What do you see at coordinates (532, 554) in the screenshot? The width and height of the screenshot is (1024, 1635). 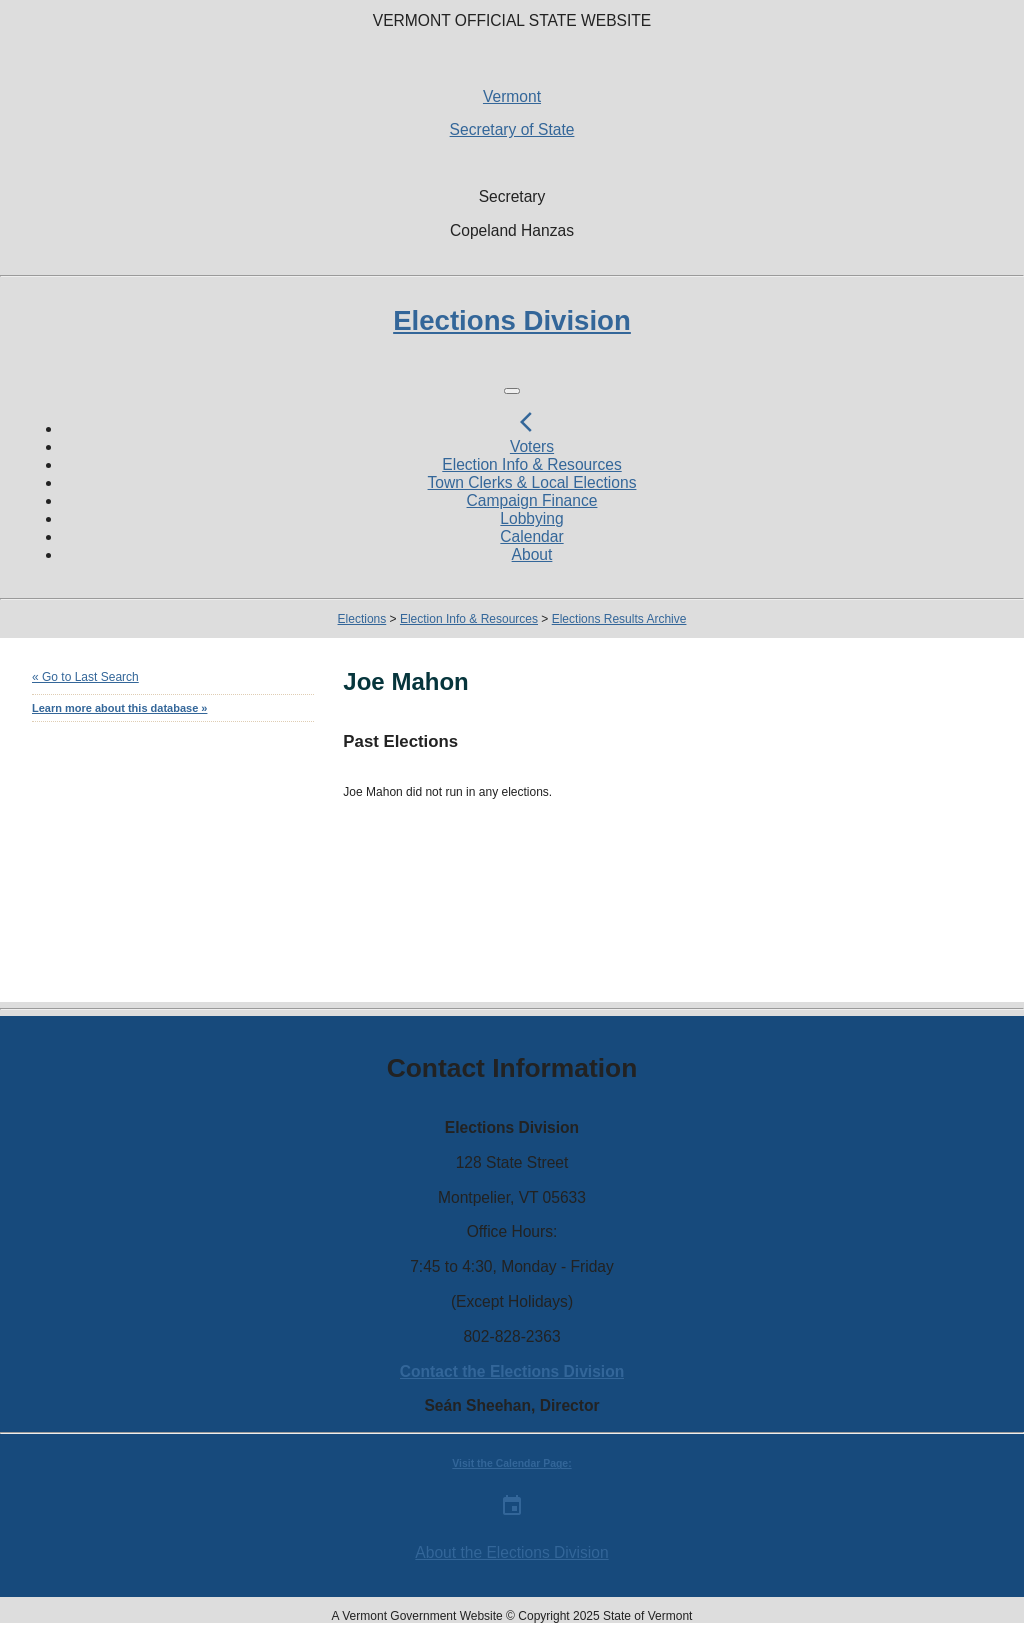 I see `About` at bounding box center [532, 554].